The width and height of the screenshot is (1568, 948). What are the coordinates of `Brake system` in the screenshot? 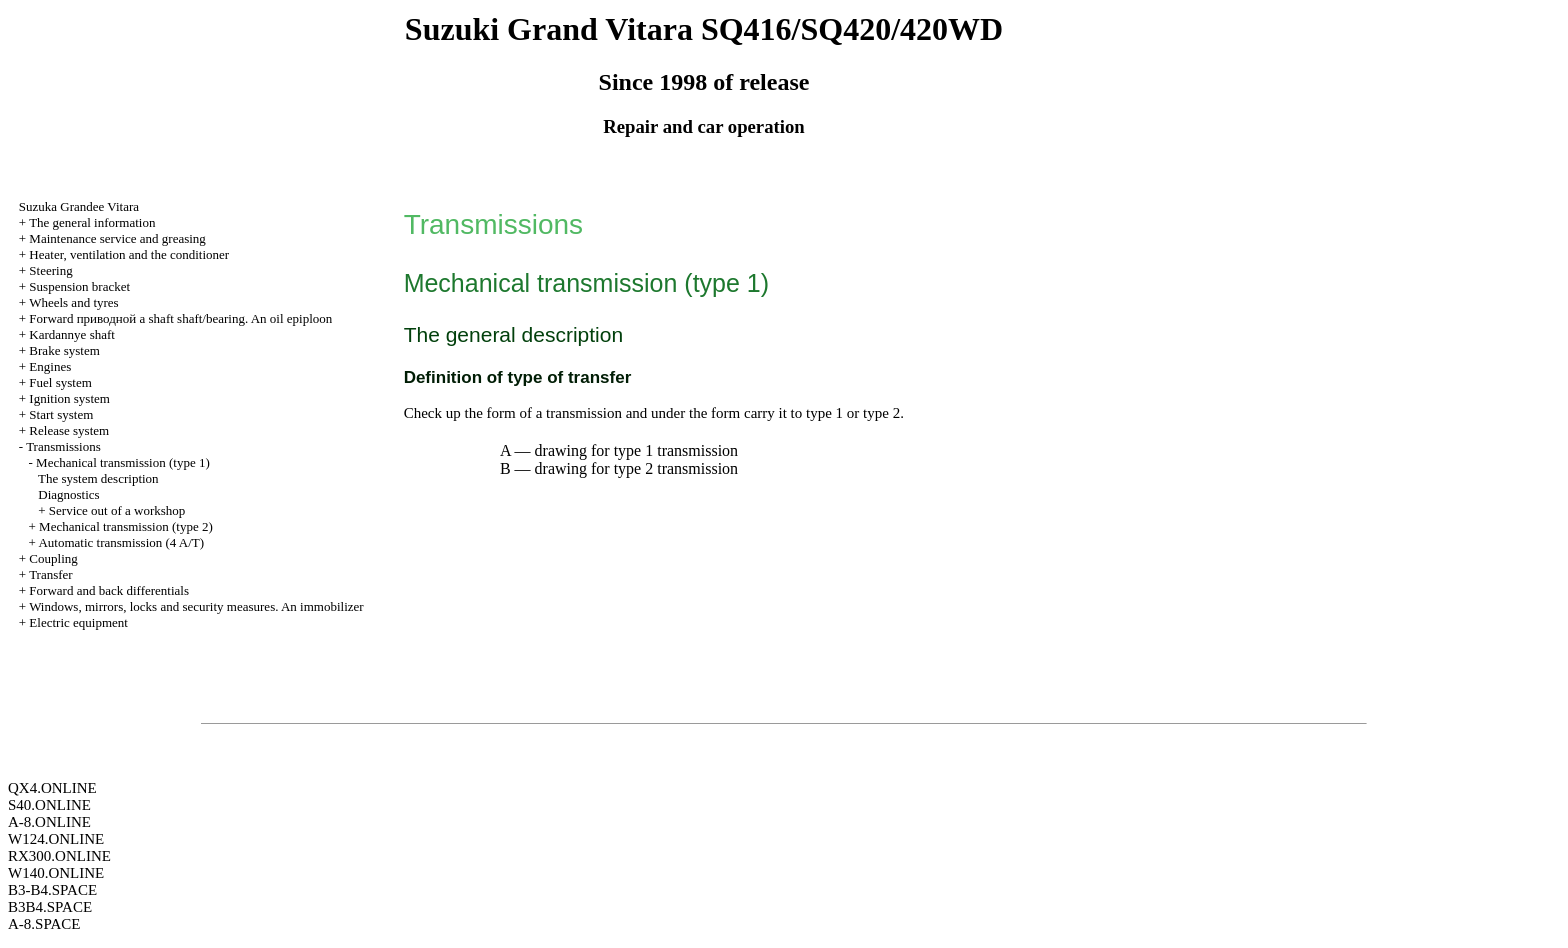 It's located at (64, 350).